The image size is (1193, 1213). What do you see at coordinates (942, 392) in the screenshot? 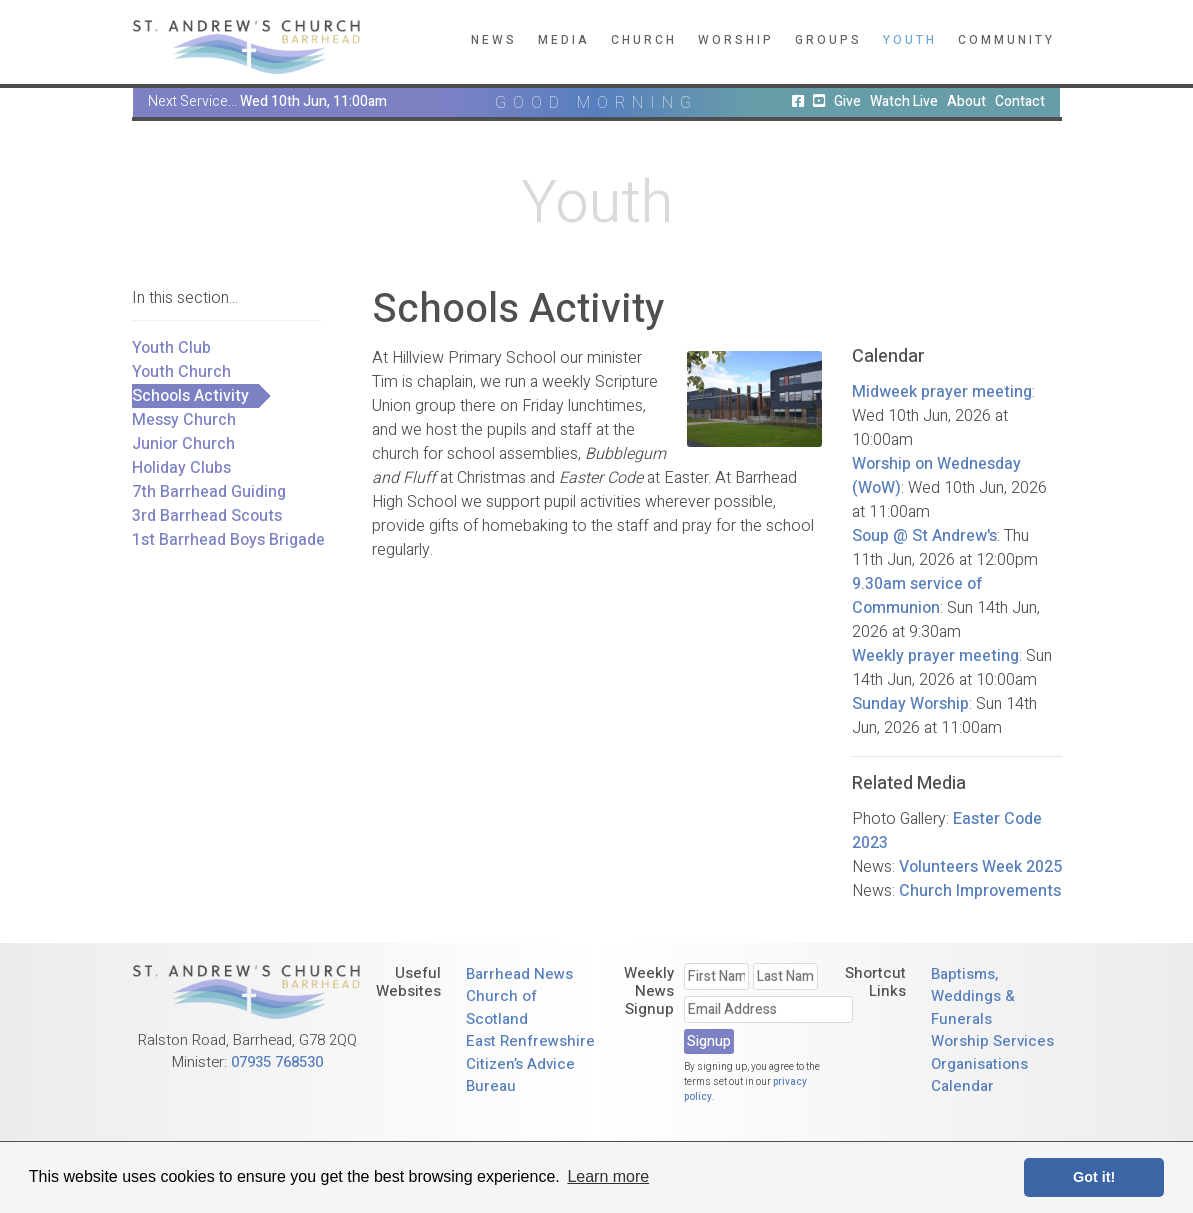
I see `Midweek prayer meeting` at bounding box center [942, 392].